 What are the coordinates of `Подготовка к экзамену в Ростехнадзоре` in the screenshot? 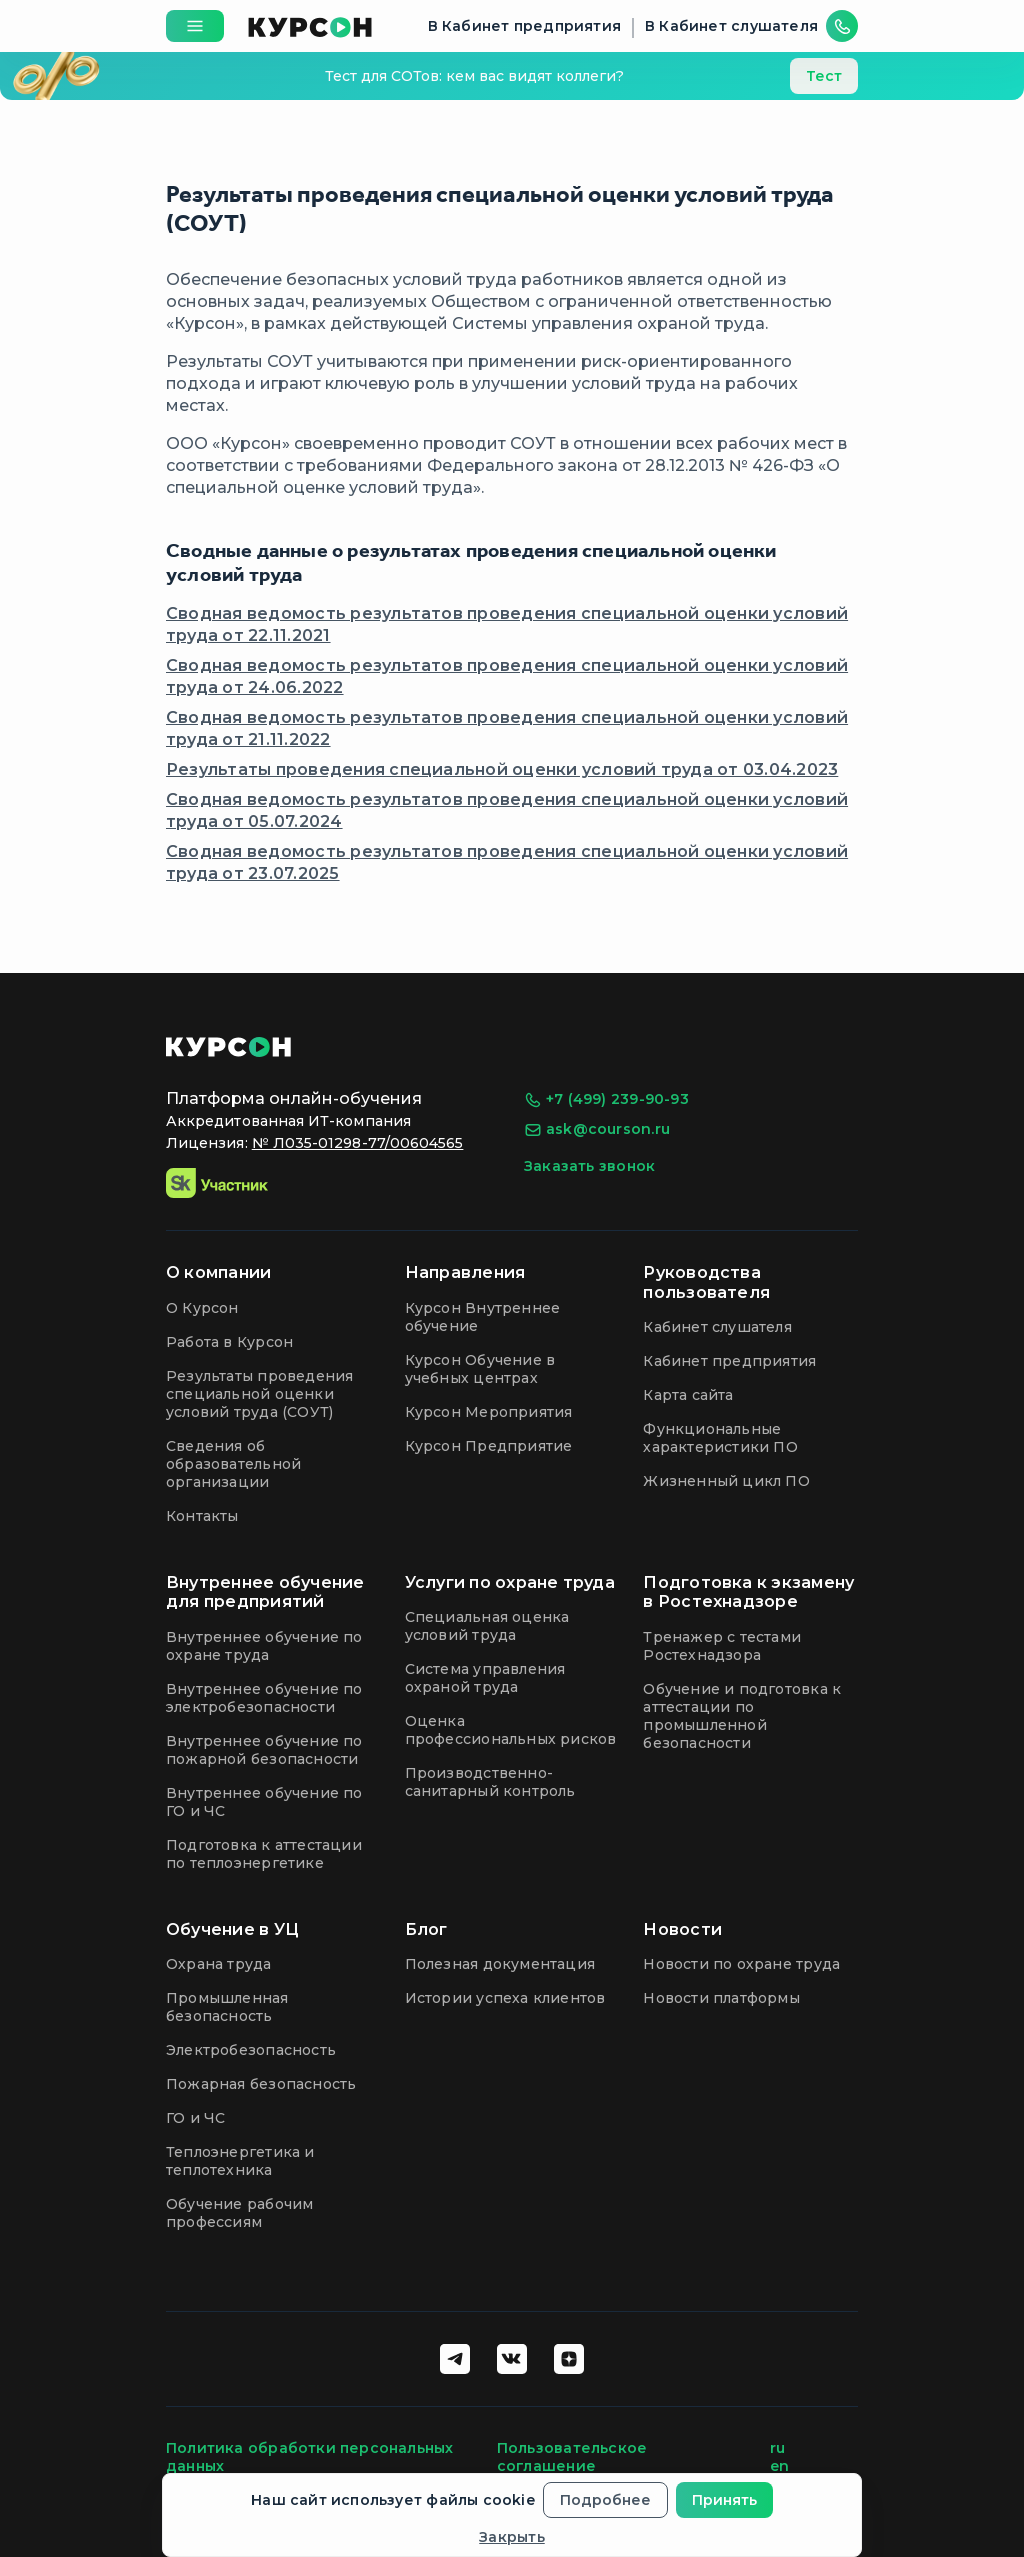 It's located at (748, 1592).